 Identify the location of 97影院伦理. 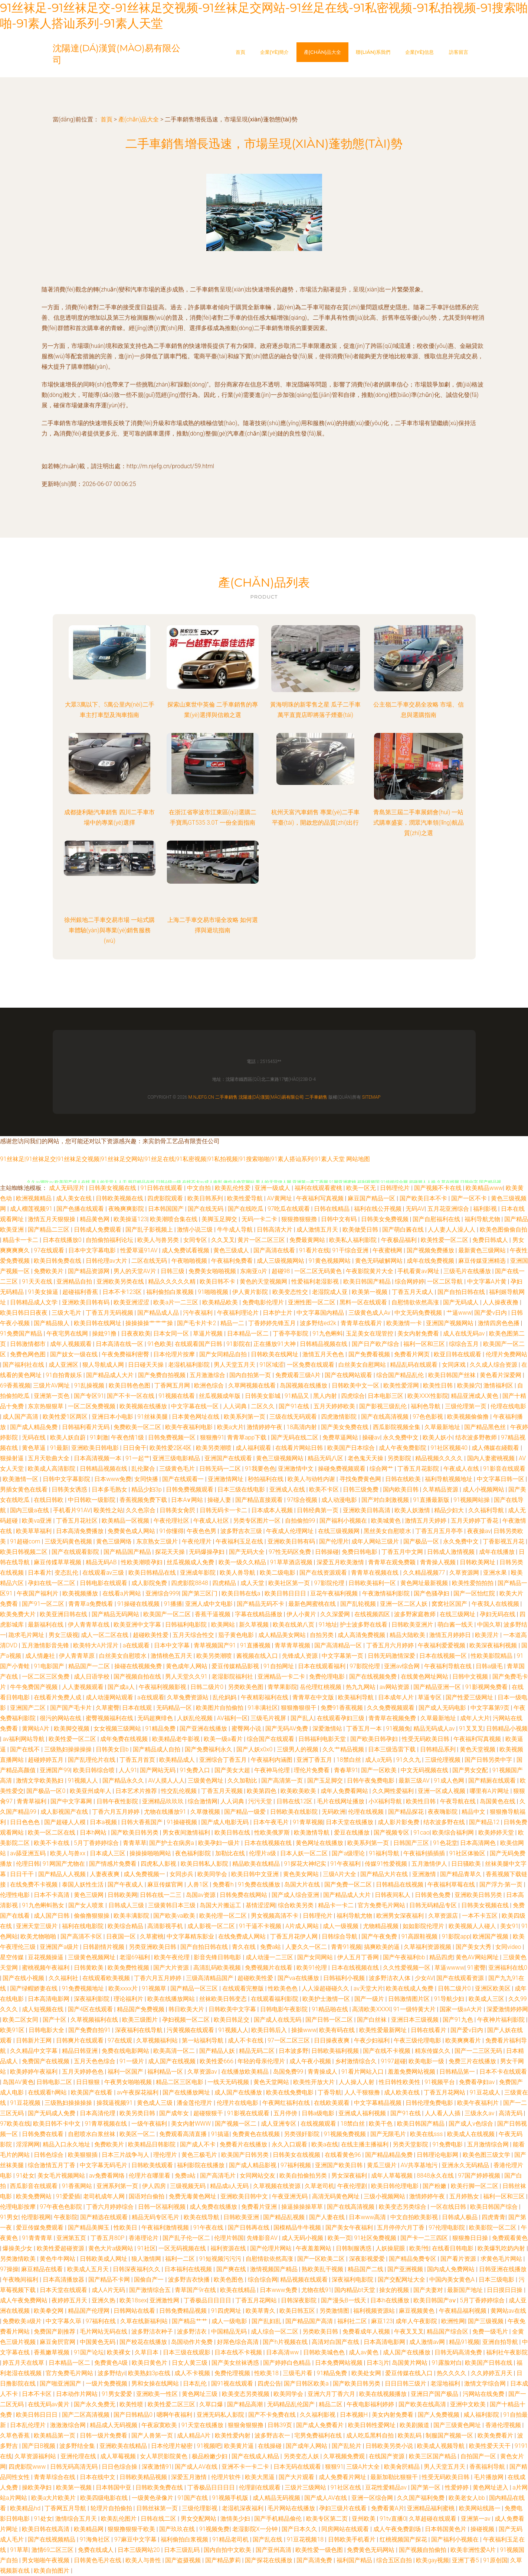
(330, 1583).